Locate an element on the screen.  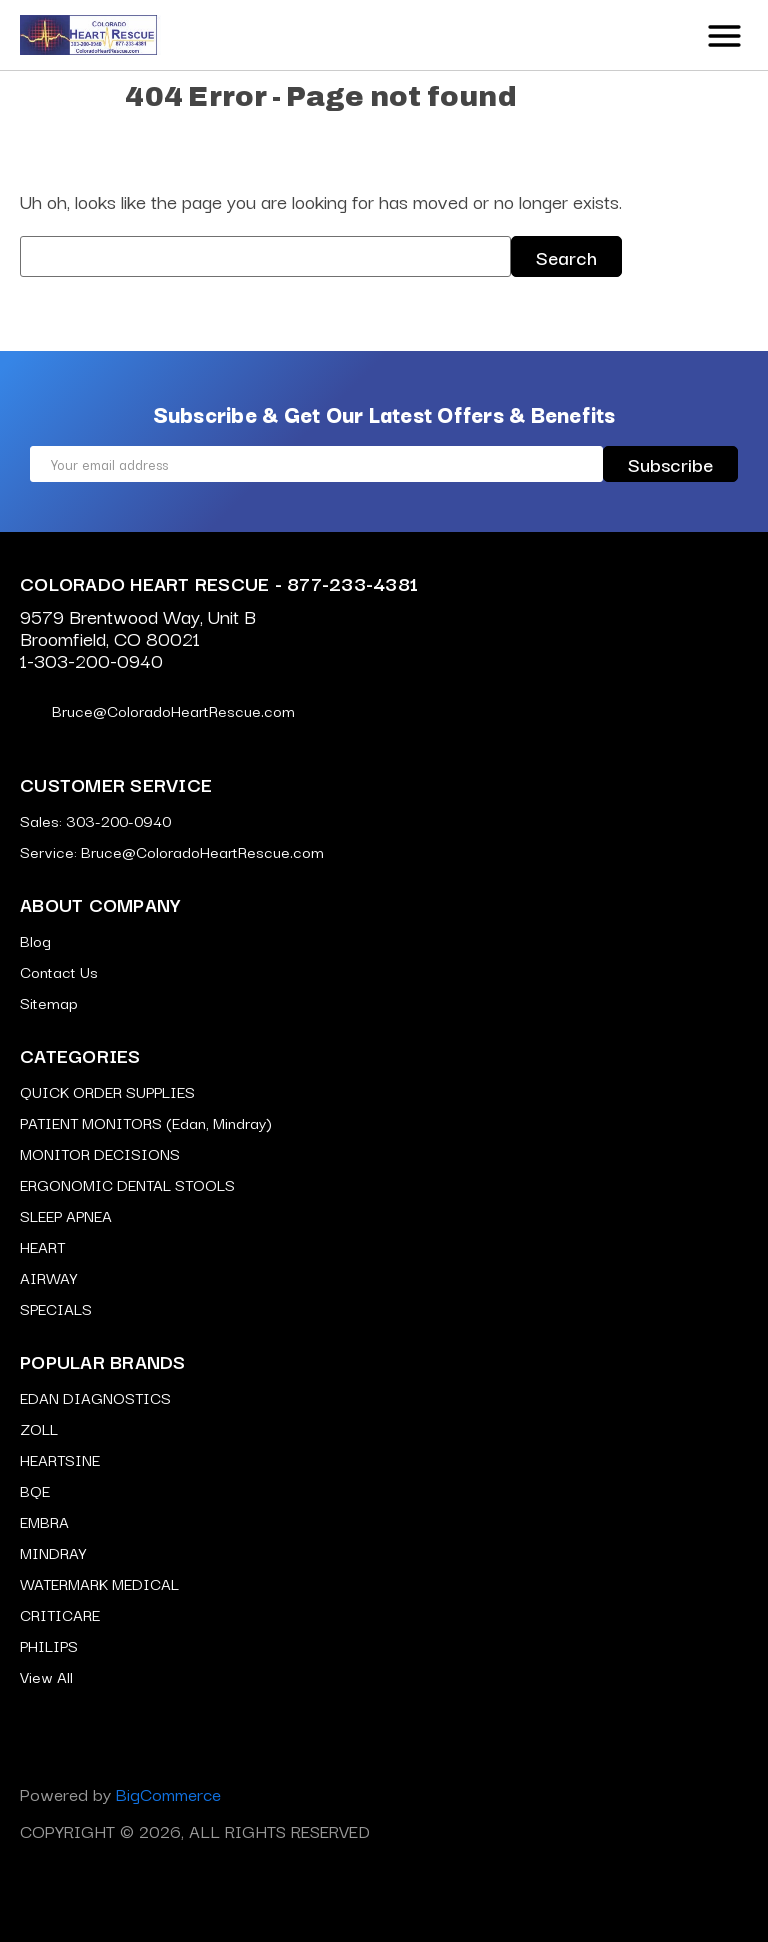
SPECIALS is located at coordinates (56, 1308).